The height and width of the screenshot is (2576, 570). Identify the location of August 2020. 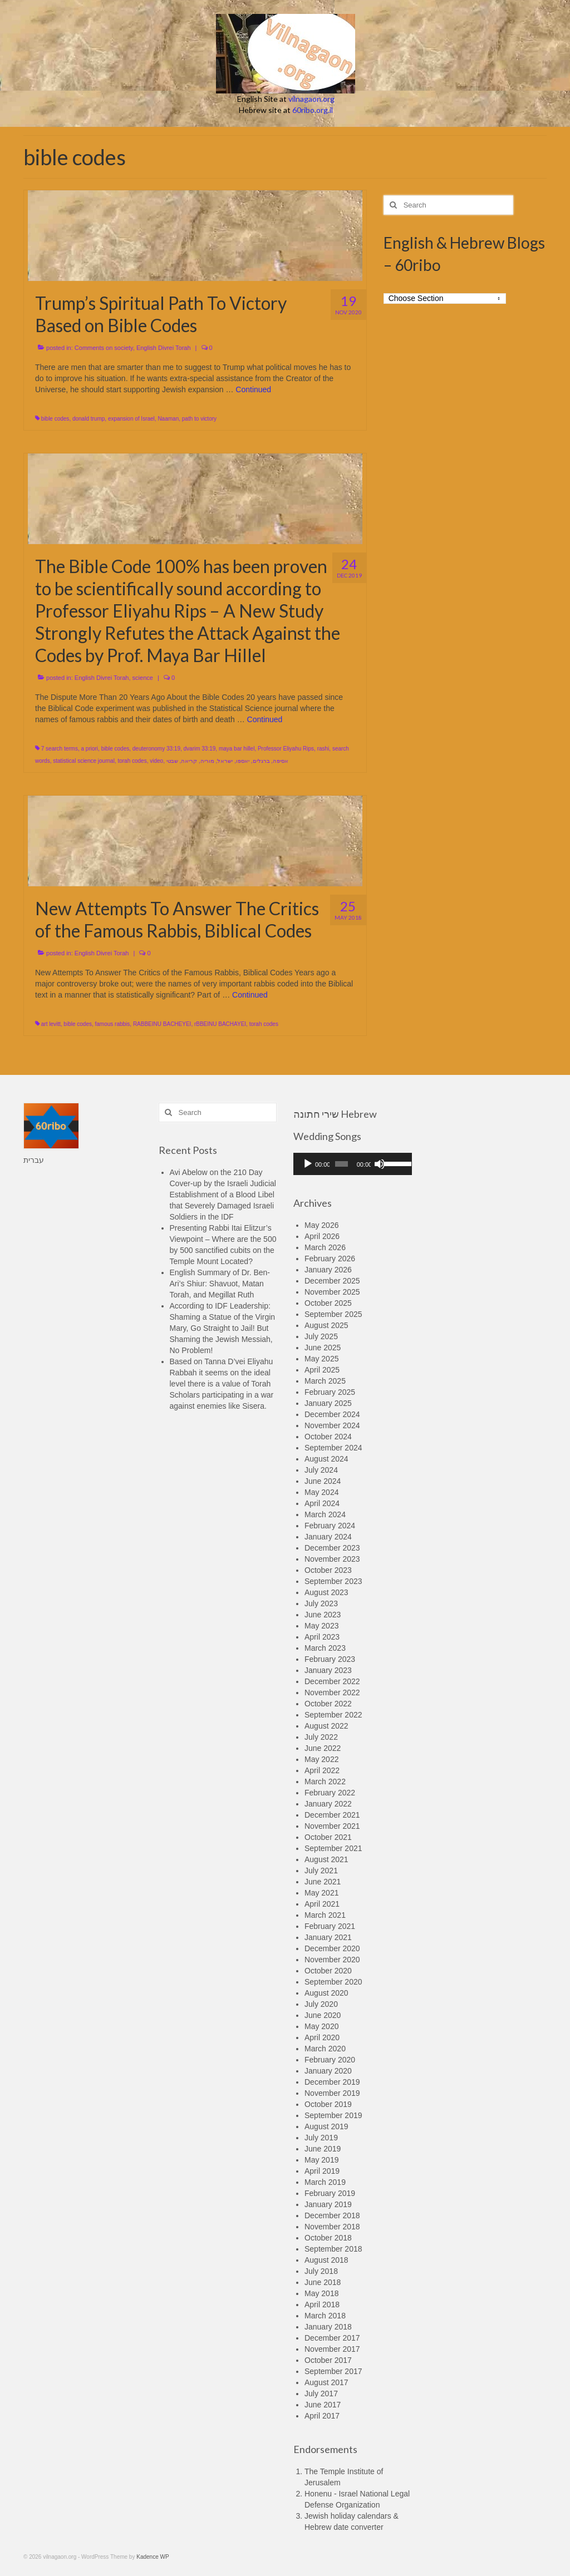
(326, 1992).